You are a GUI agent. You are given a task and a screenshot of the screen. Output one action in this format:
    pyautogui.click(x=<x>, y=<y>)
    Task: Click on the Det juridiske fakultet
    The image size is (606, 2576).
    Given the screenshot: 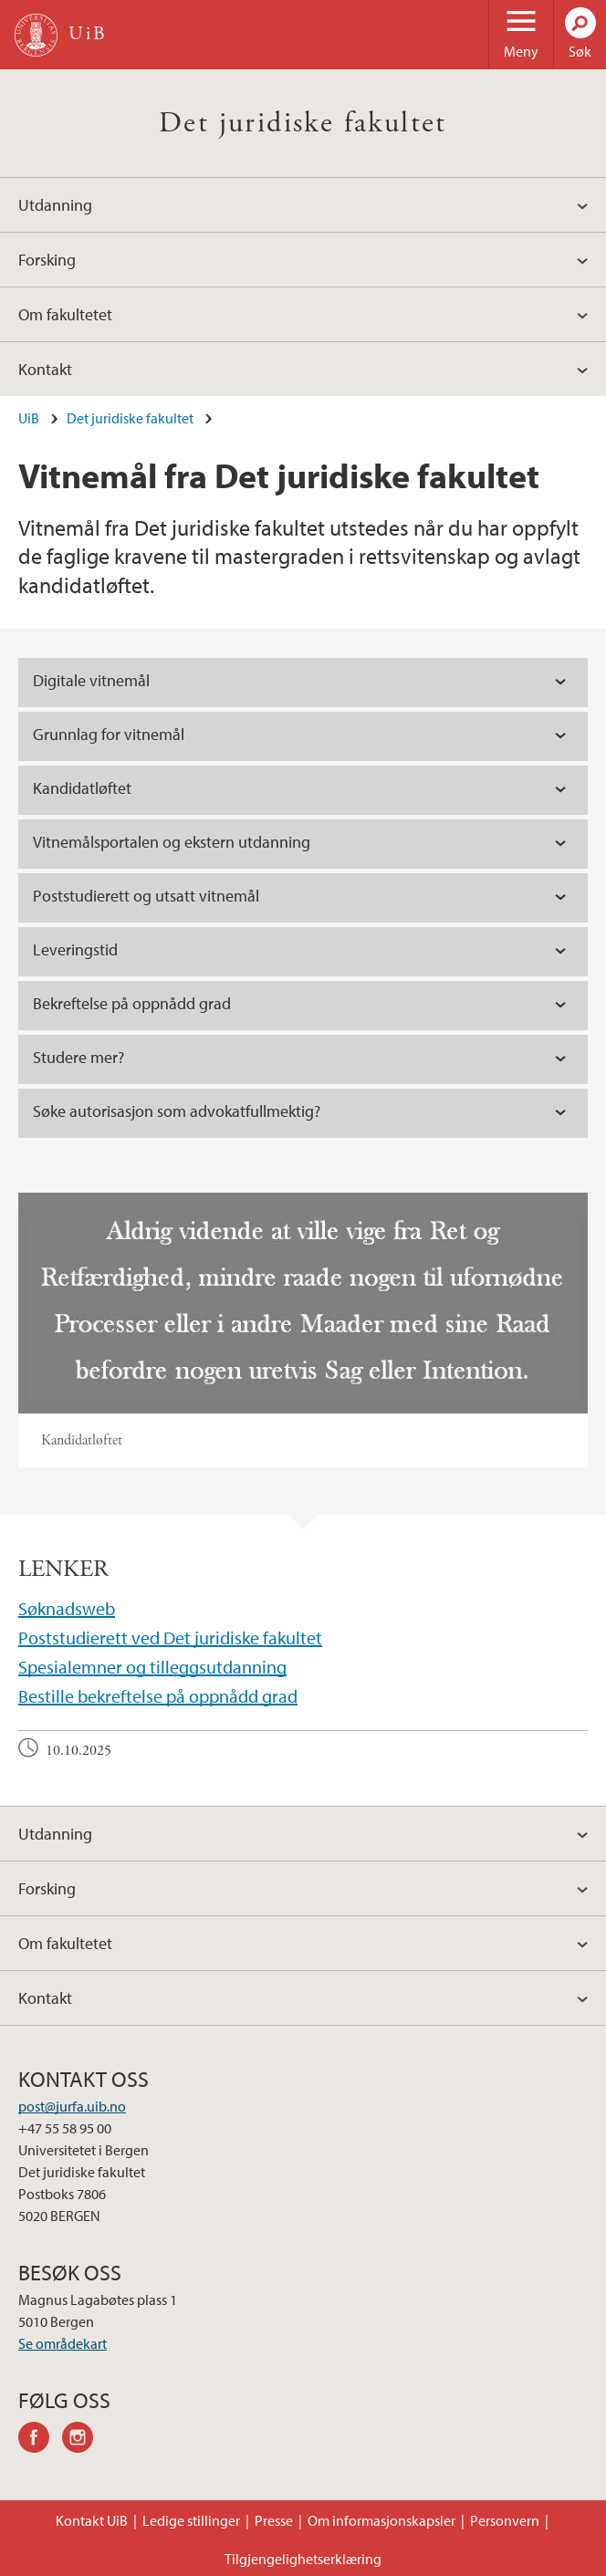 What is the action you would take?
    pyautogui.click(x=303, y=123)
    